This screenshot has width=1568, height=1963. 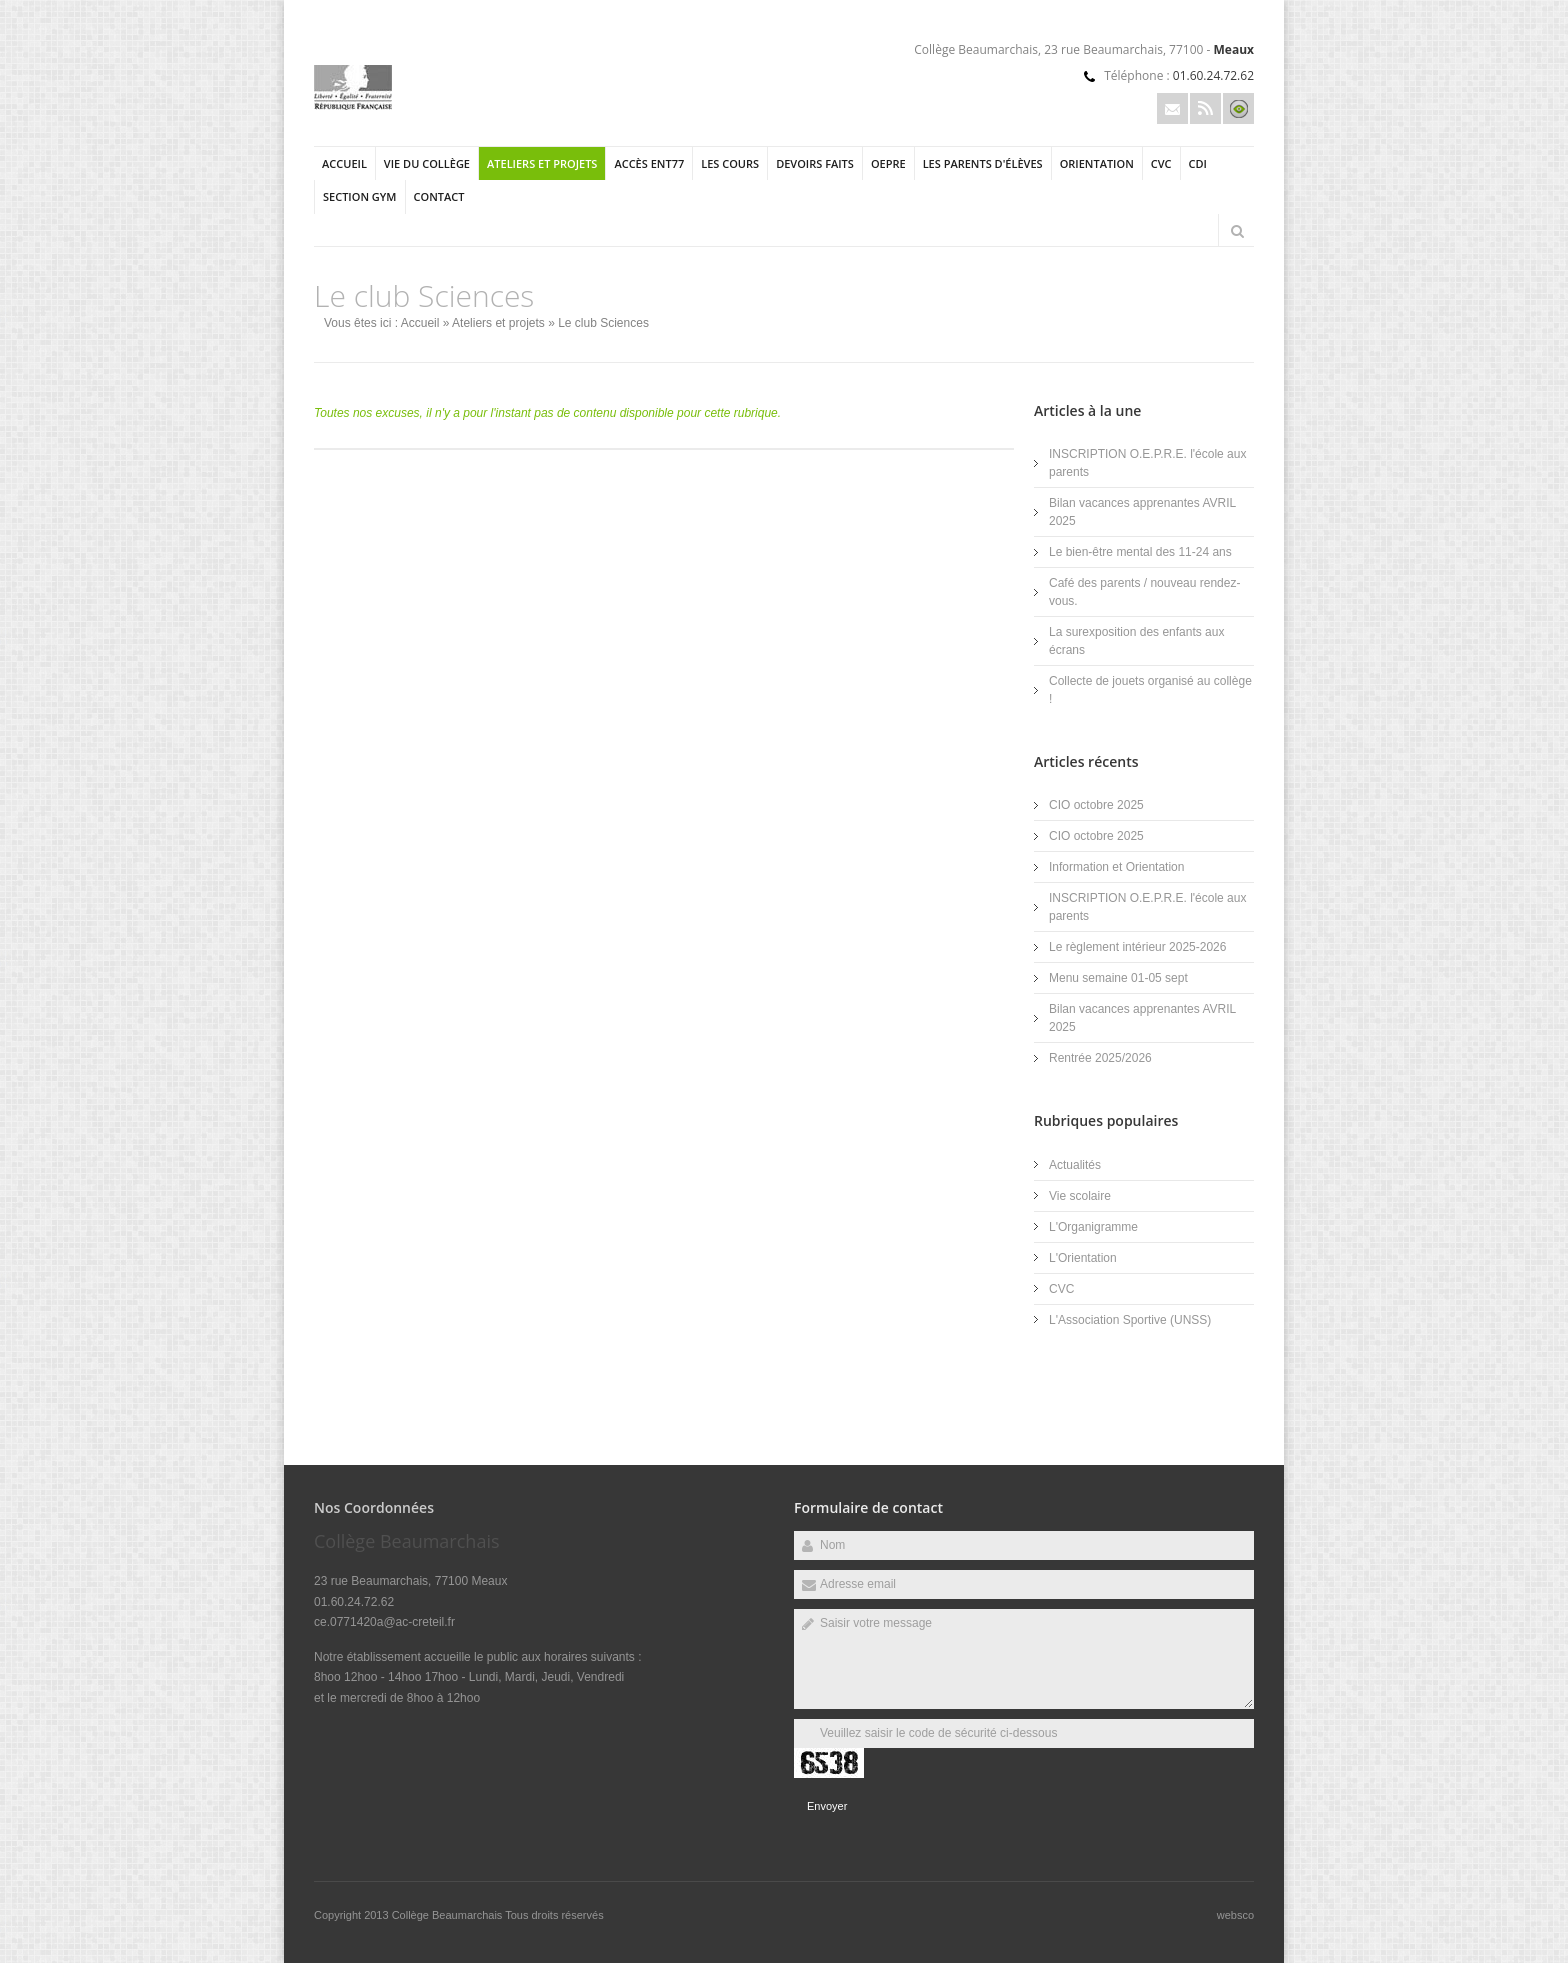 What do you see at coordinates (730, 163) in the screenshot?
I see `Les cours` at bounding box center [730, 163].